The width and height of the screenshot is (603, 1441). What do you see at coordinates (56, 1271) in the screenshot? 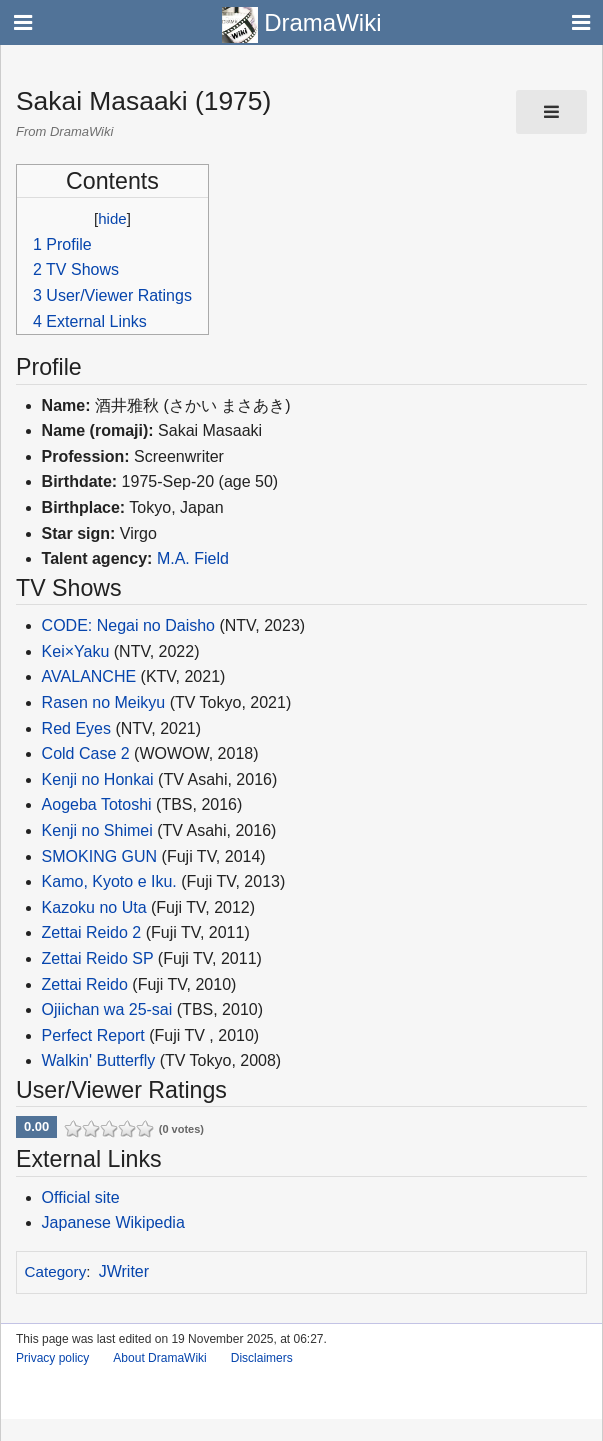
I see `Category` at bounding box center [56, 1271].